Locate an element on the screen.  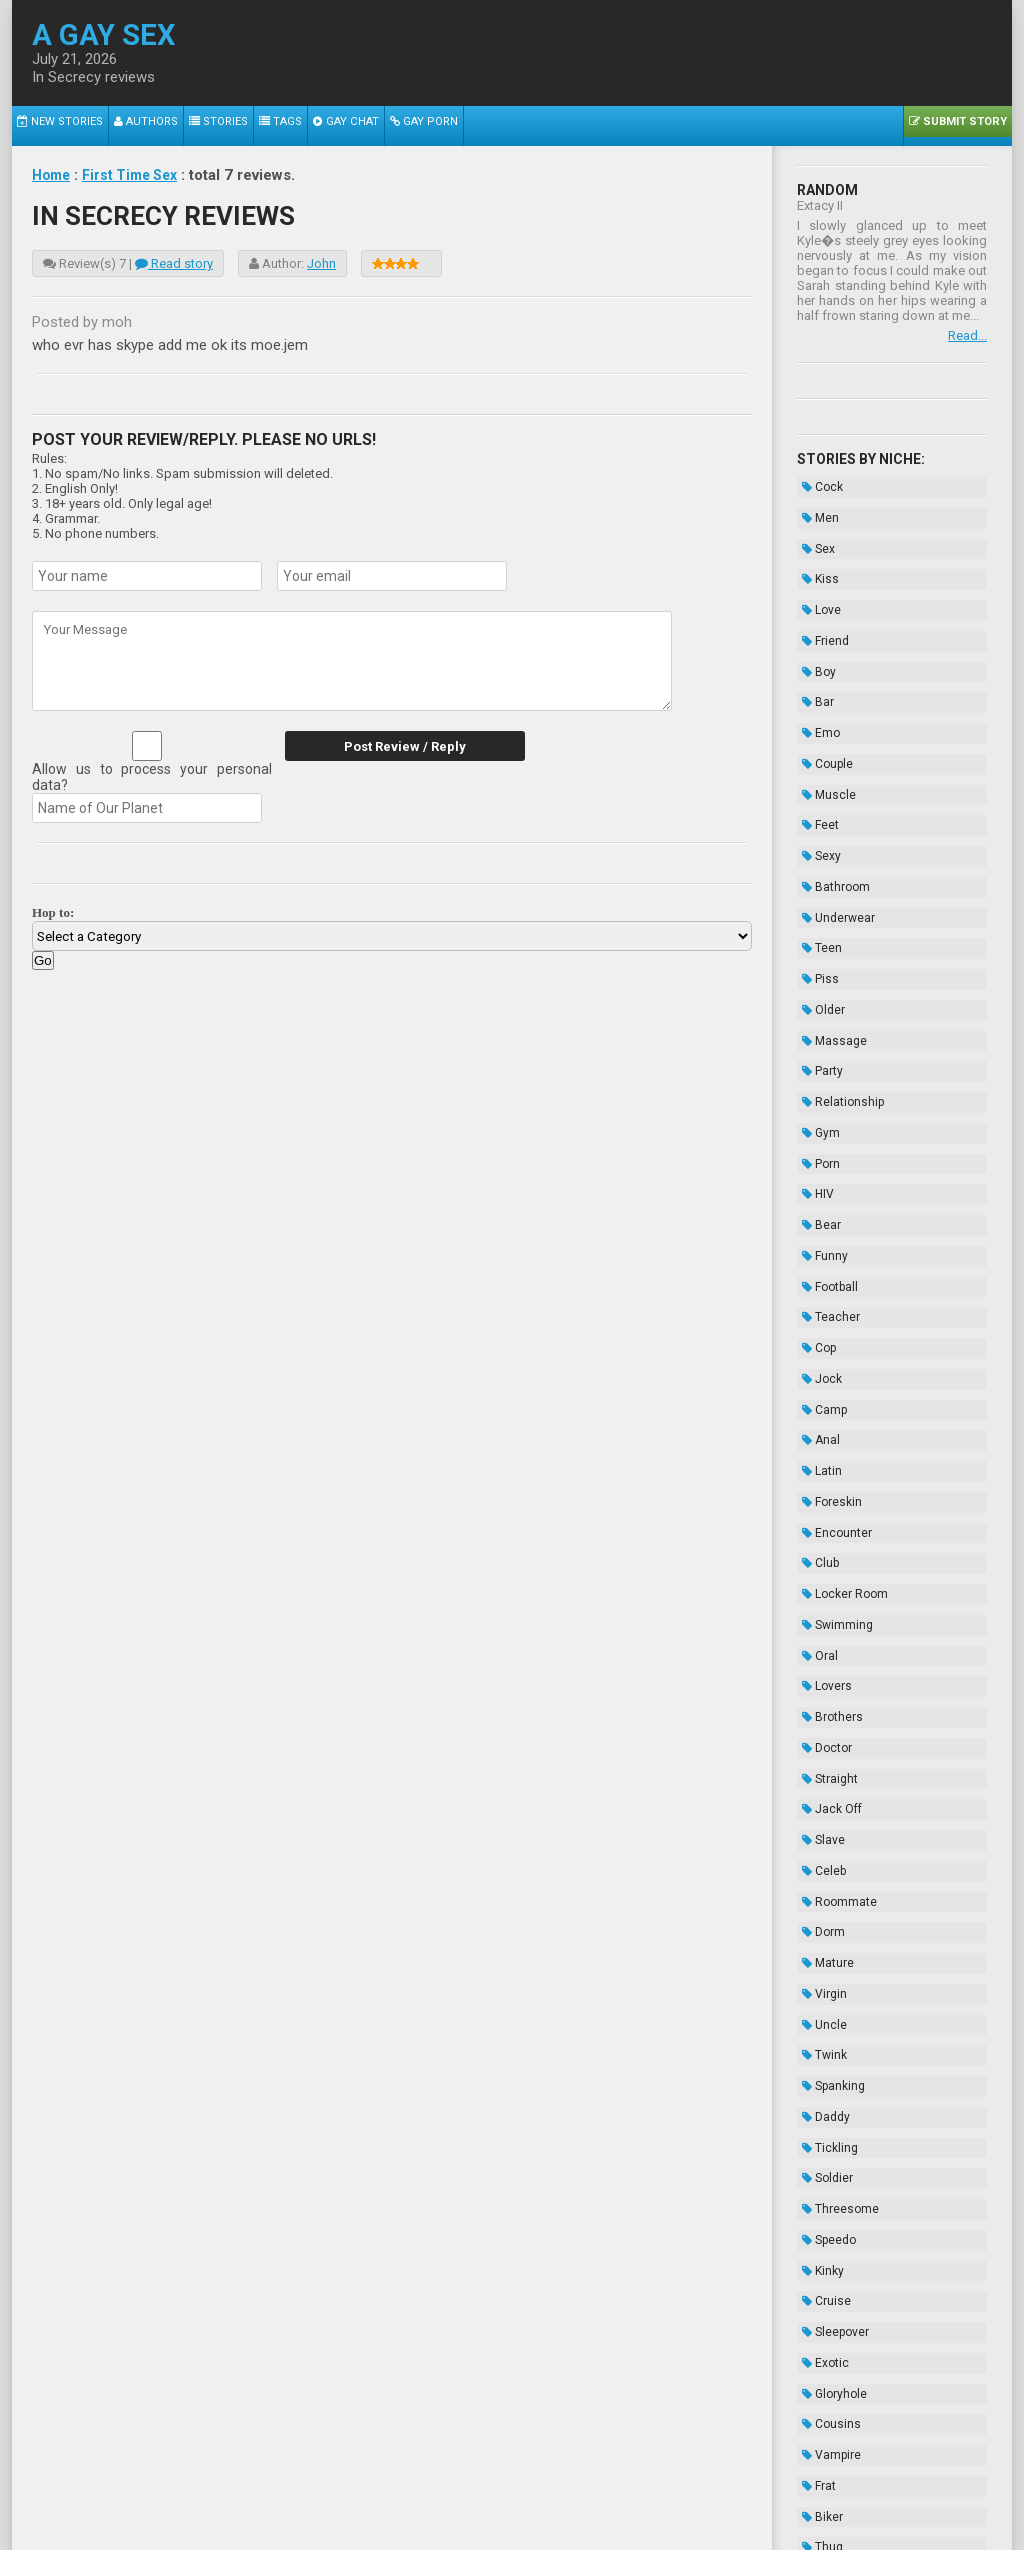
Men is located at coordinates (815, 509).